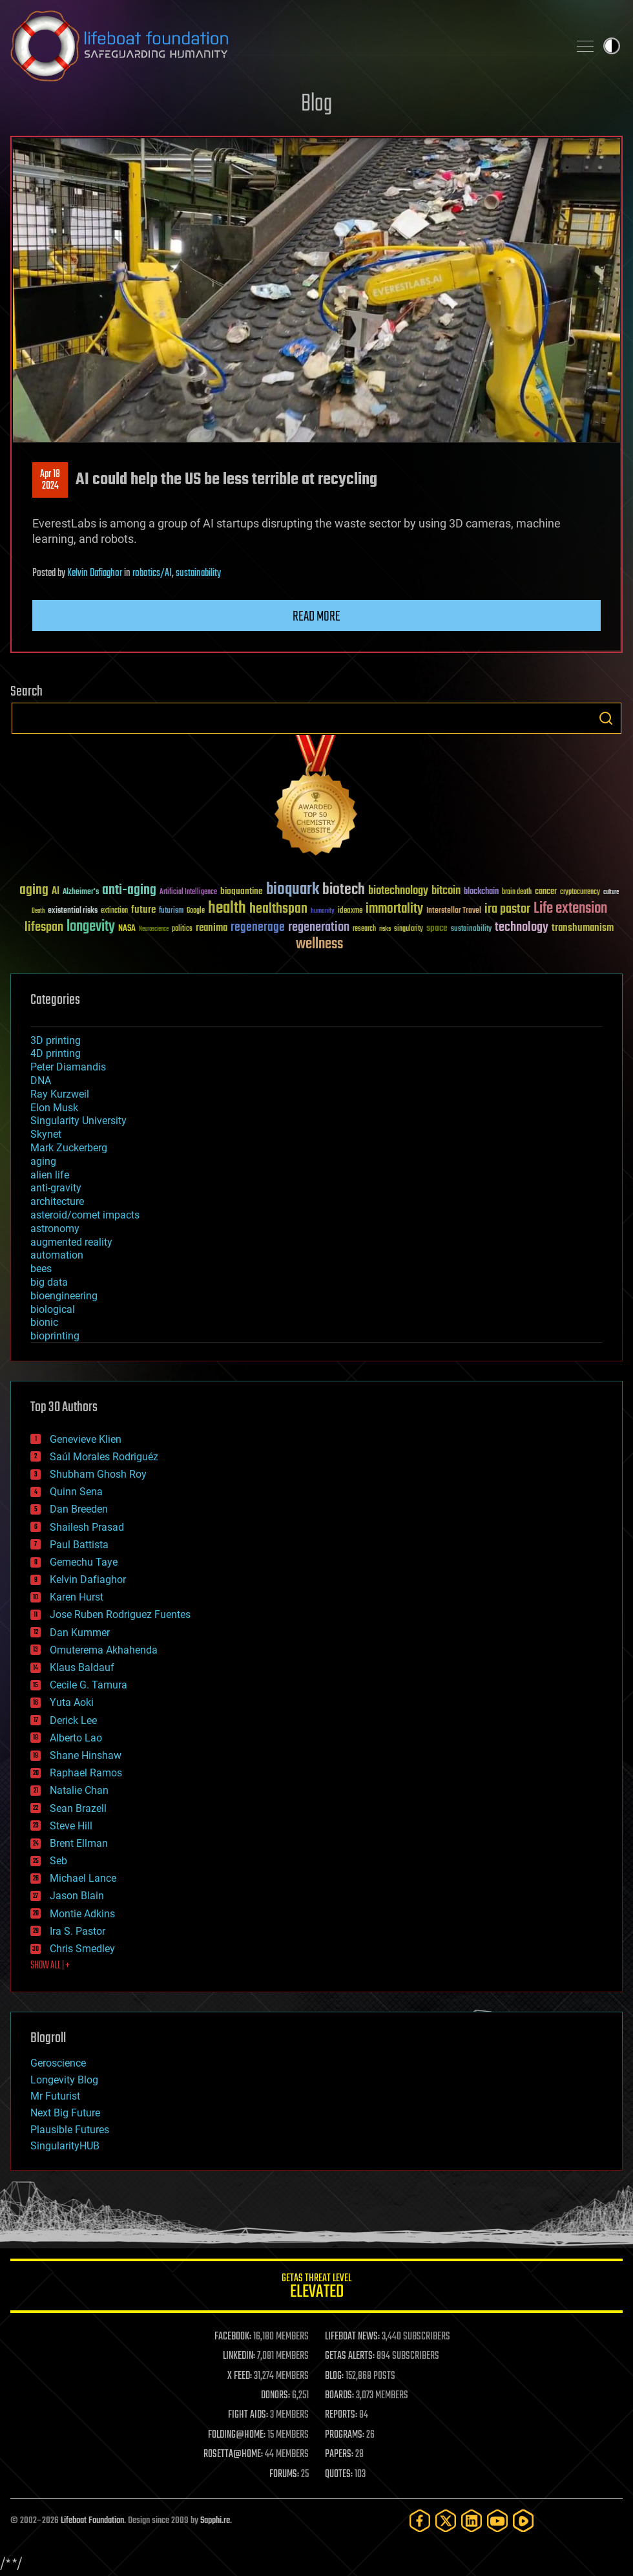 This screenshot has width=633, height=2576. Describe the element at coordinates (83, 1878) in the screenshot. I see `Michael Lance` at that location.